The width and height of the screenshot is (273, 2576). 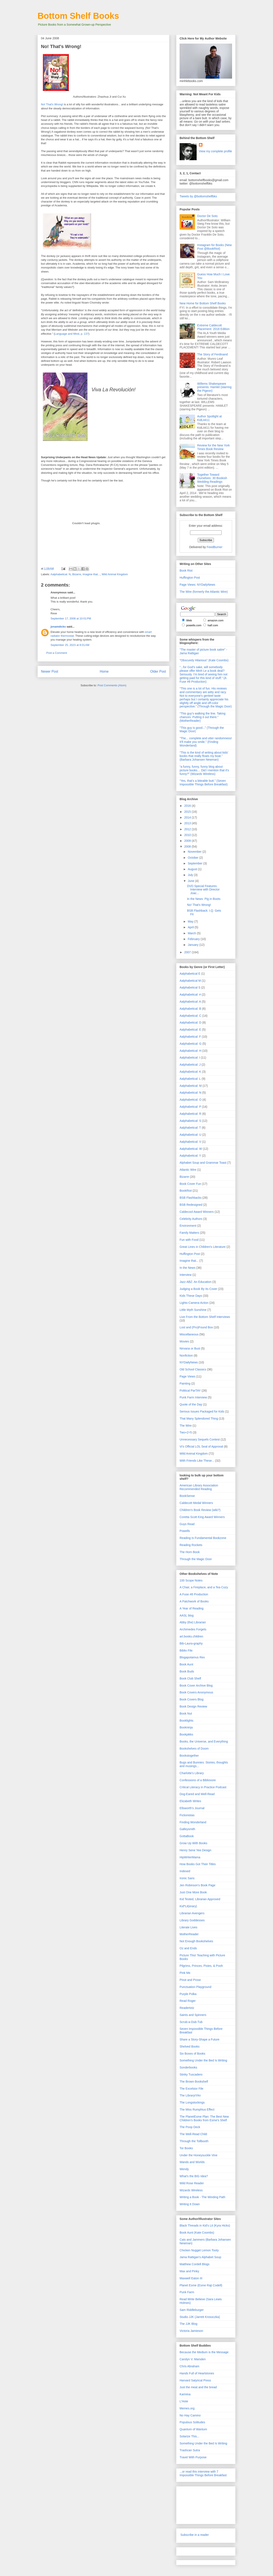 I want to click on Subscribe in a reader, so click(x=194, y=2534).